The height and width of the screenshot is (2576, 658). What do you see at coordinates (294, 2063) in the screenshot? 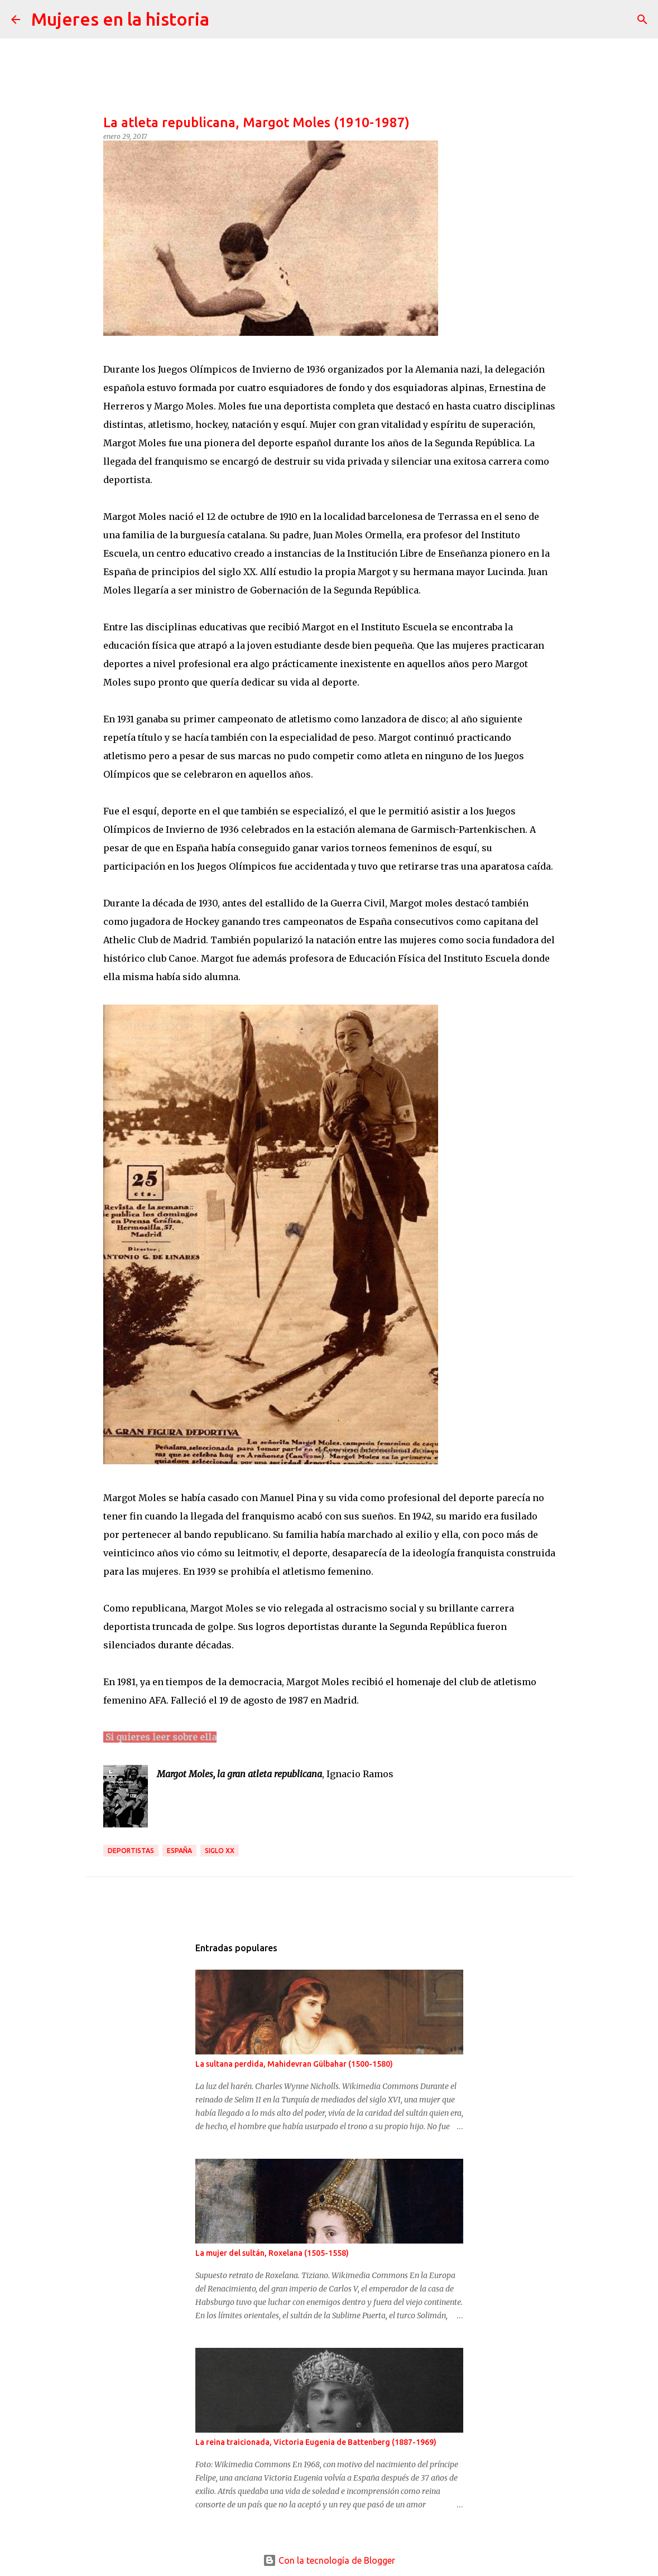
I see `La sultana perdida, Mahidevran Gülbahar (1500-1580)` at bounding box center [294, 2063].